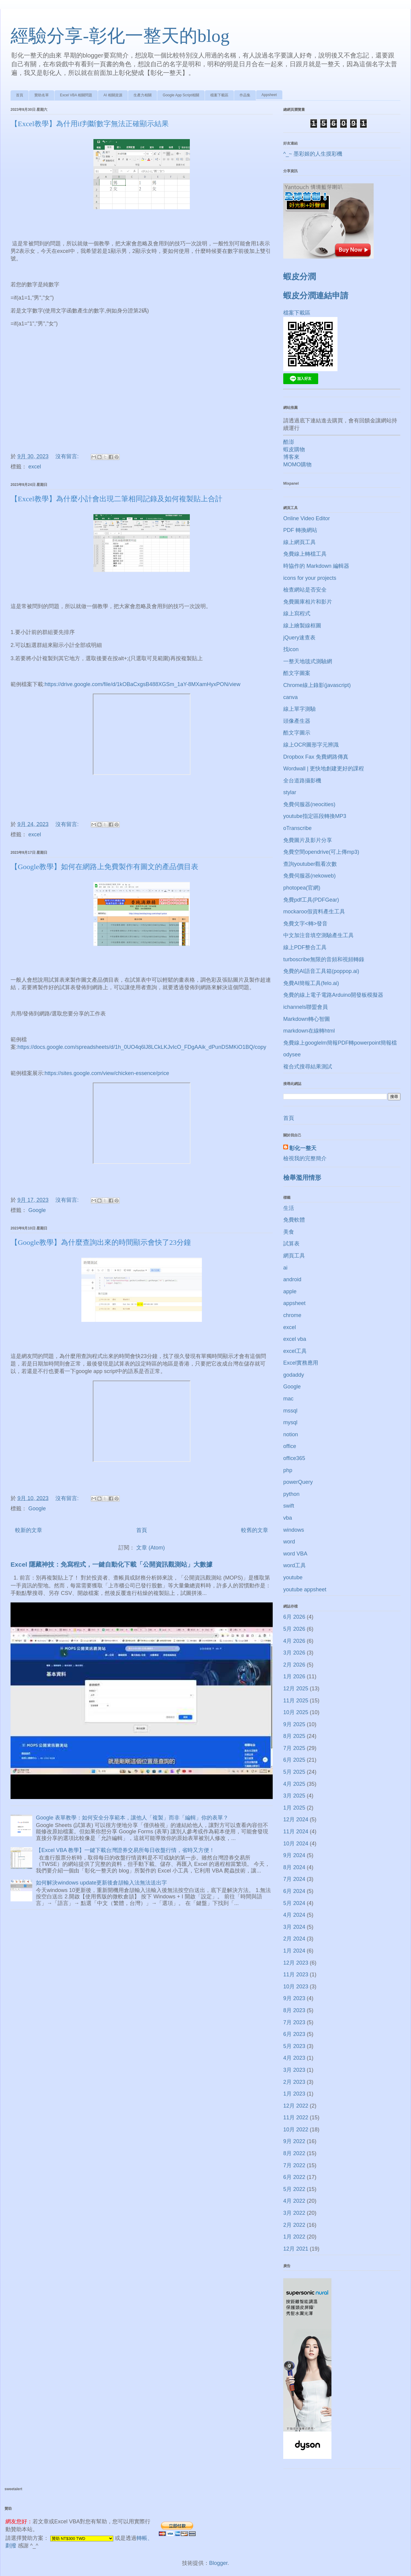 This screenshot has height=2576, width=411. I want to click on 3月 2024, so click(294, 1927).